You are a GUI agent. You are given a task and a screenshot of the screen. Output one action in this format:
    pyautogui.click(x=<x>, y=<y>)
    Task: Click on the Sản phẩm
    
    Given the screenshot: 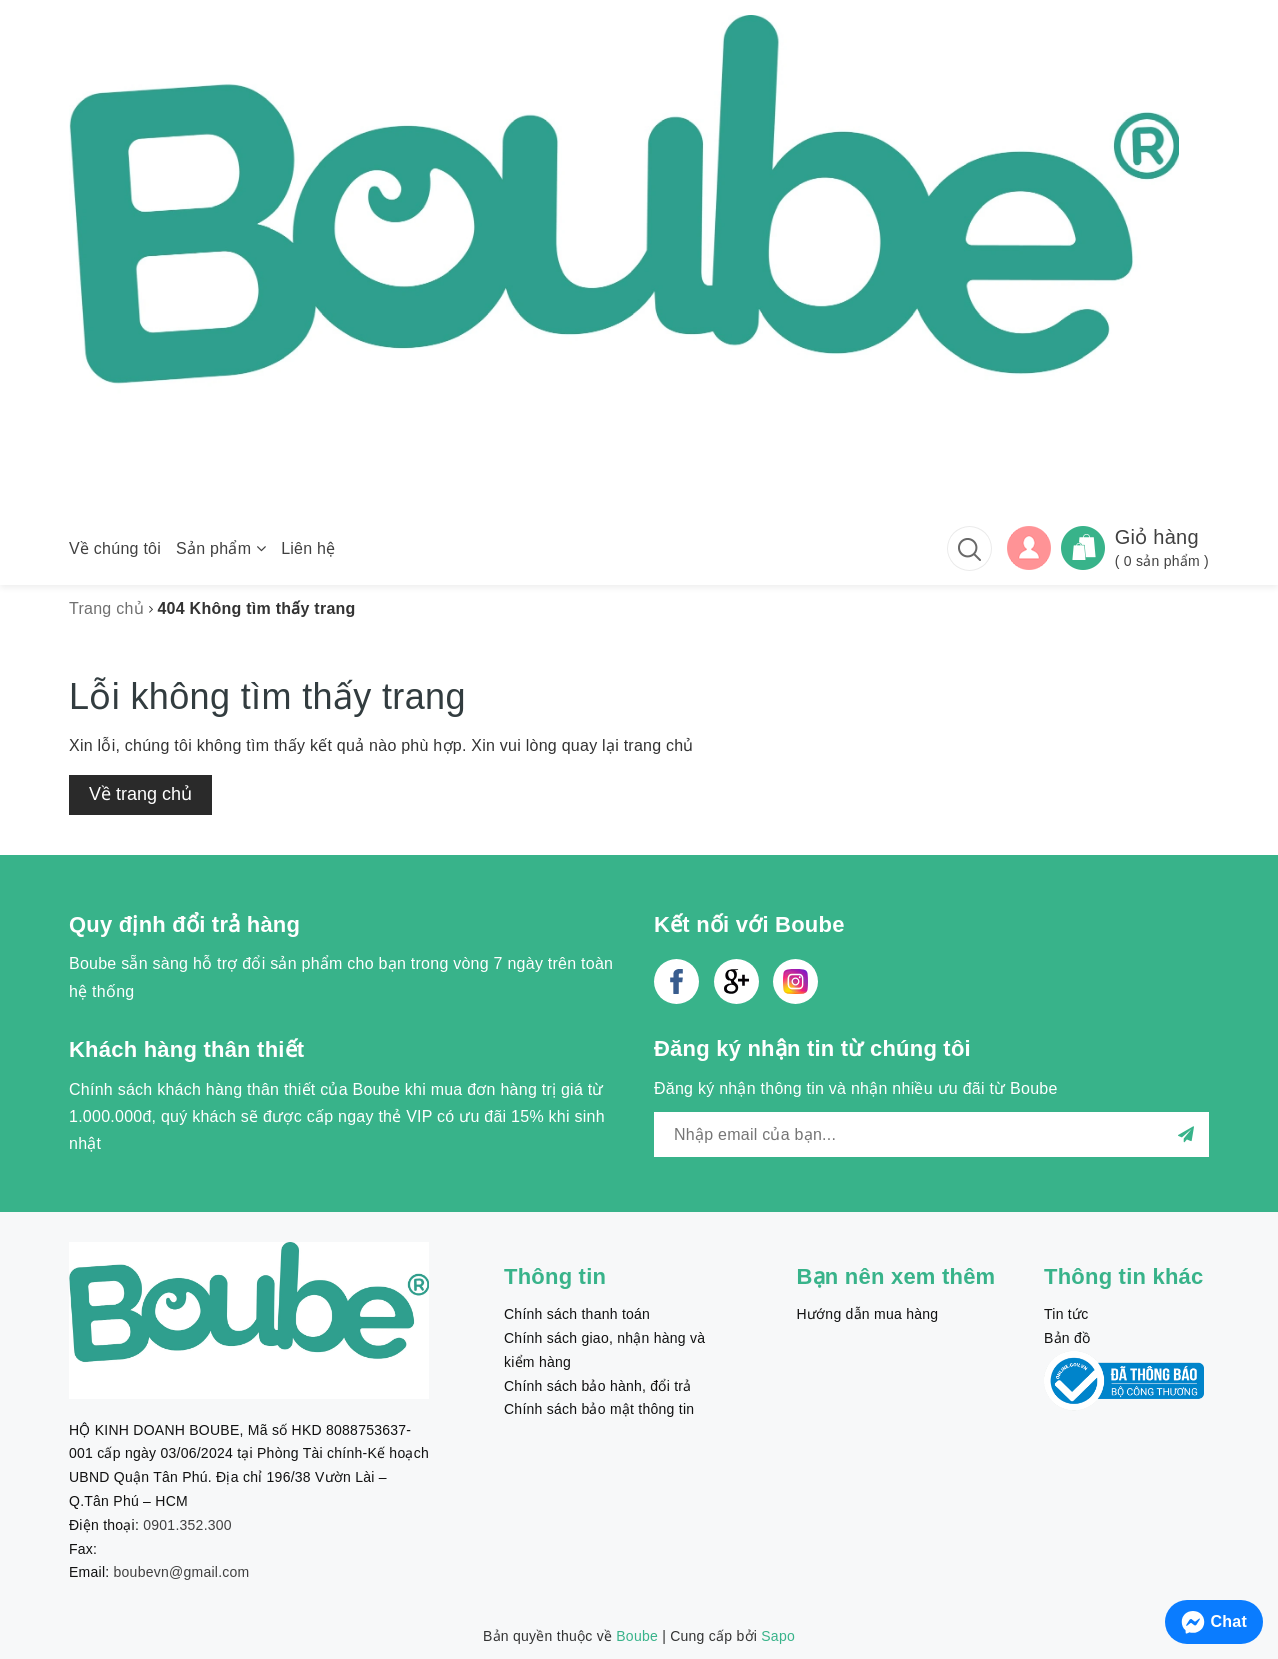 What is the action you would take?
    pyautogui.click(x=221, y=548)
    